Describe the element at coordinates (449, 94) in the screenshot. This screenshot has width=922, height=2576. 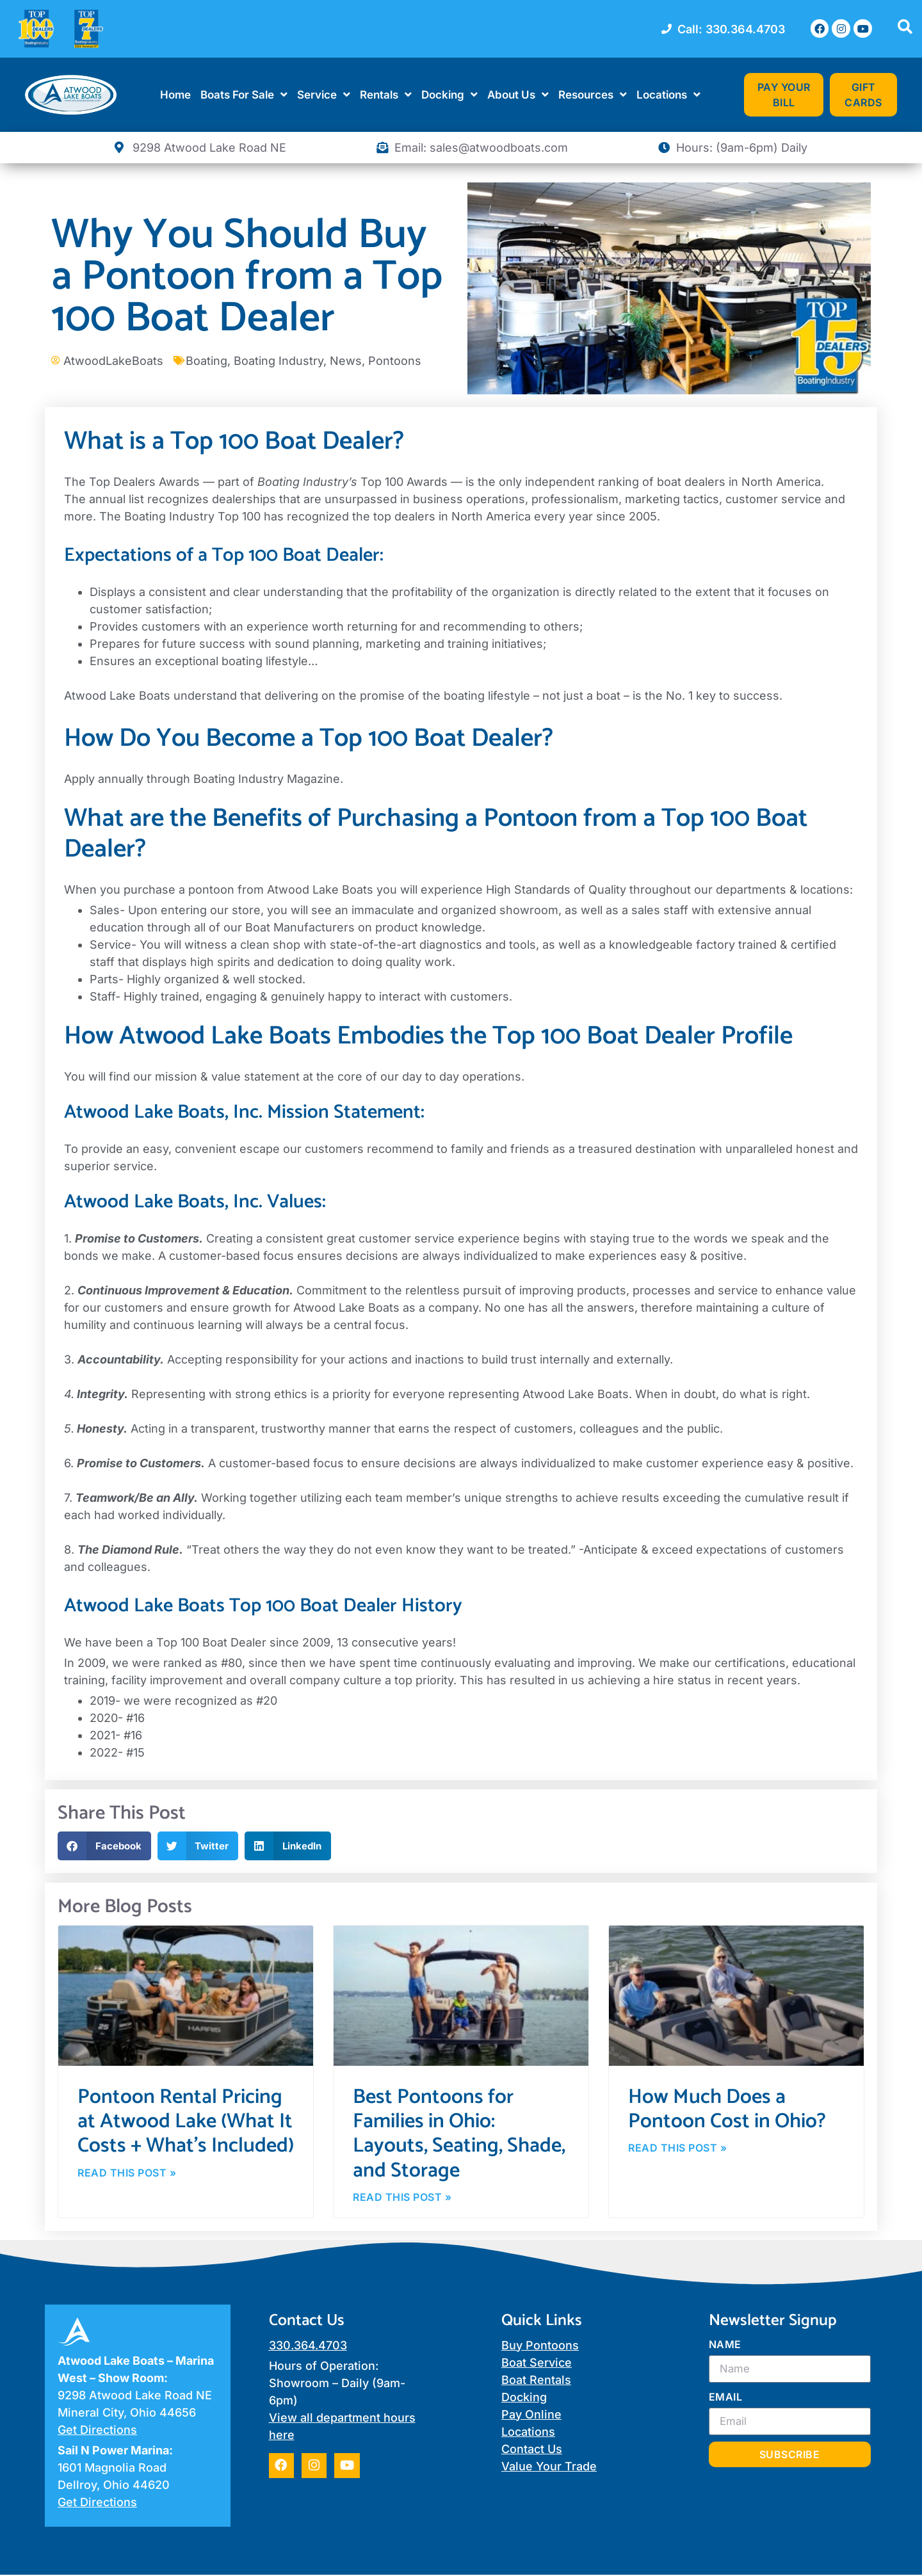
I see `Docking` at that location.